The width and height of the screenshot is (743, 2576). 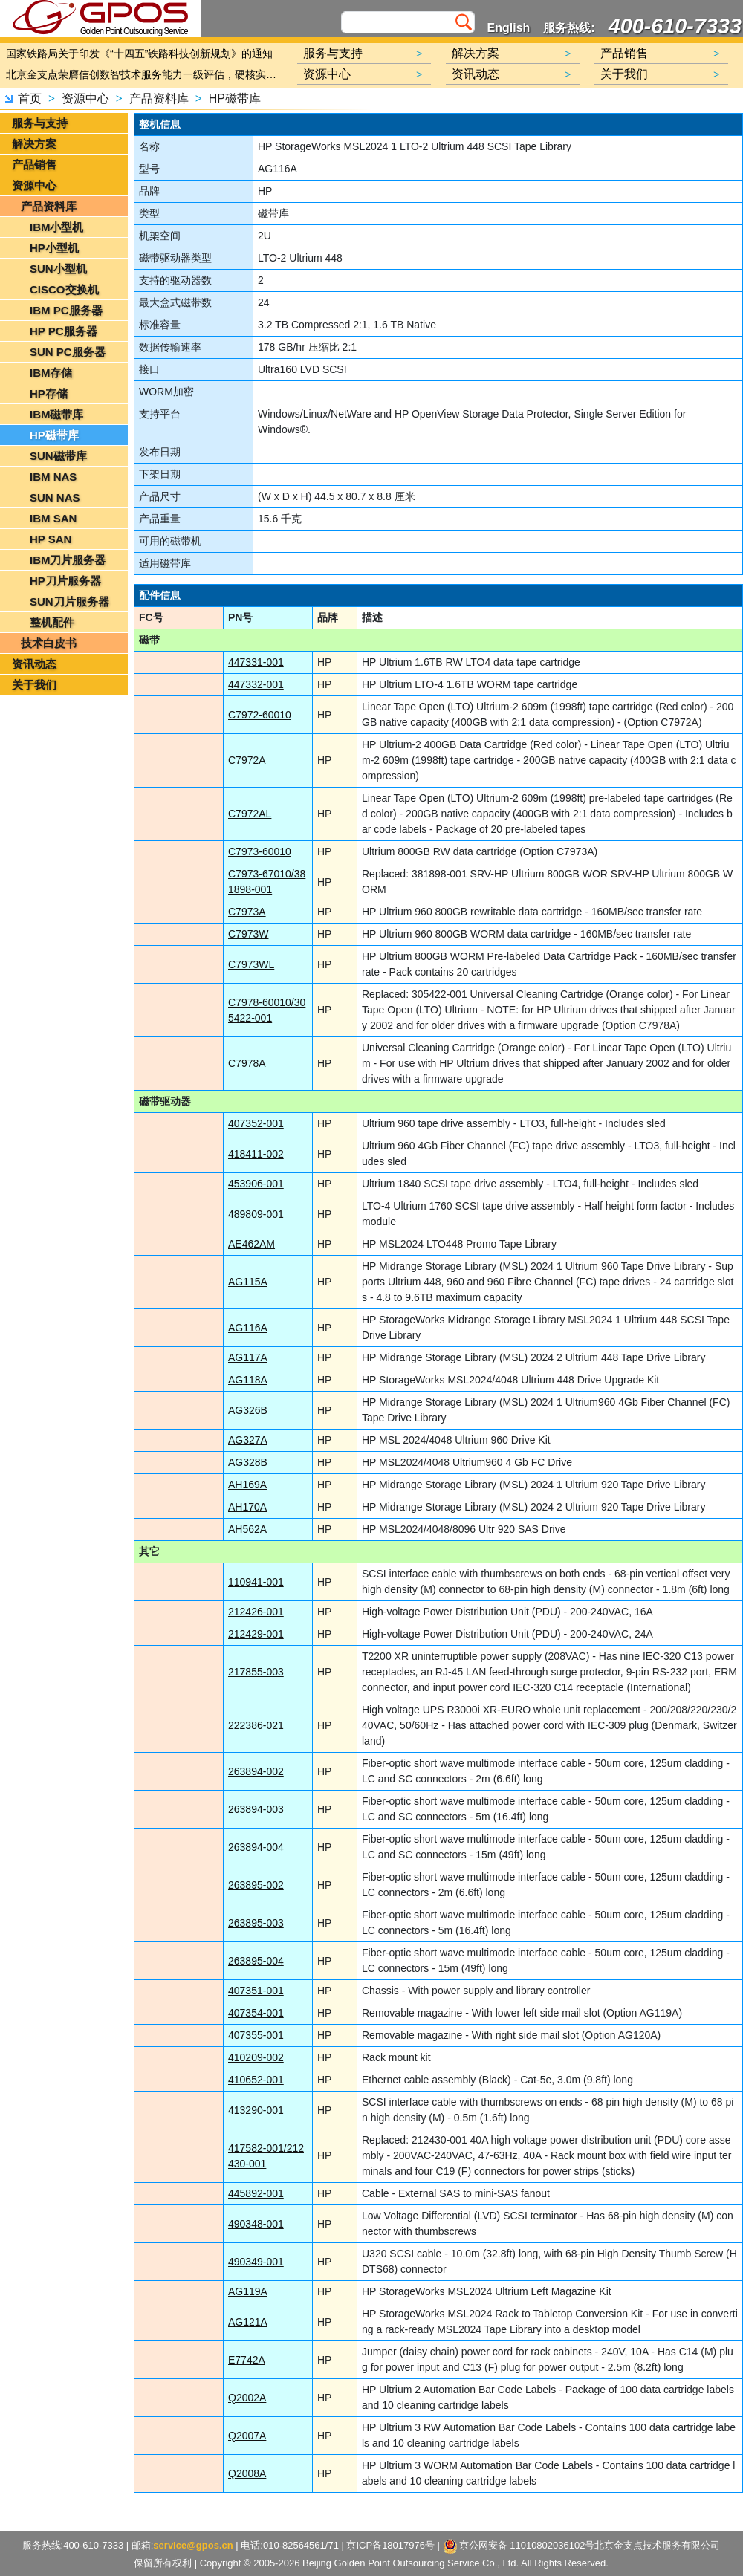 What do you see at coordinates (68, 351) in the screenshot?
I see `SUN PC服务器` at bounding box center [68, 351].